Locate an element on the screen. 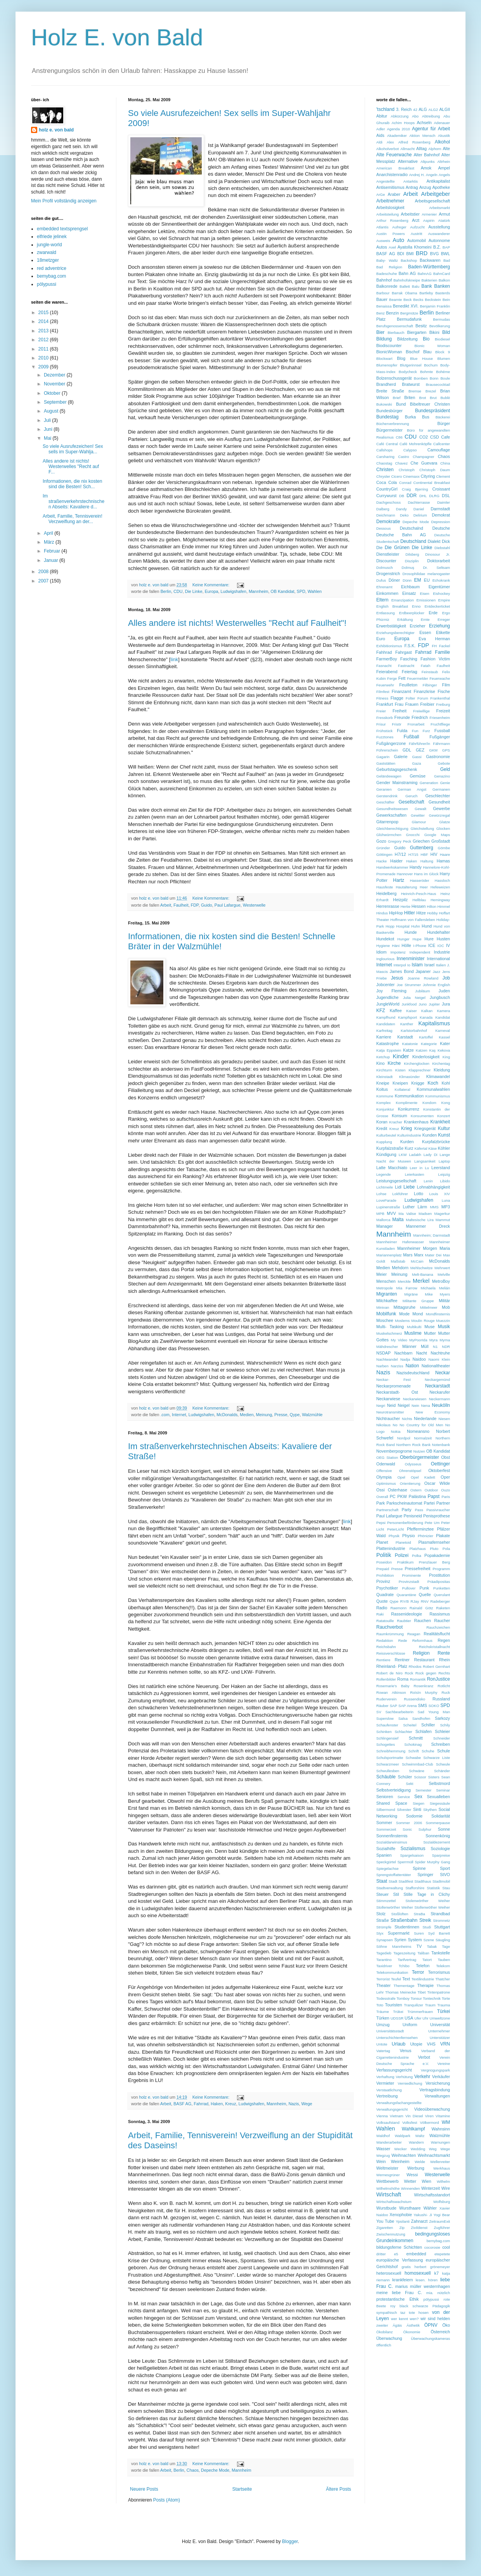  nützlich is located at coordinates (443, 2293).